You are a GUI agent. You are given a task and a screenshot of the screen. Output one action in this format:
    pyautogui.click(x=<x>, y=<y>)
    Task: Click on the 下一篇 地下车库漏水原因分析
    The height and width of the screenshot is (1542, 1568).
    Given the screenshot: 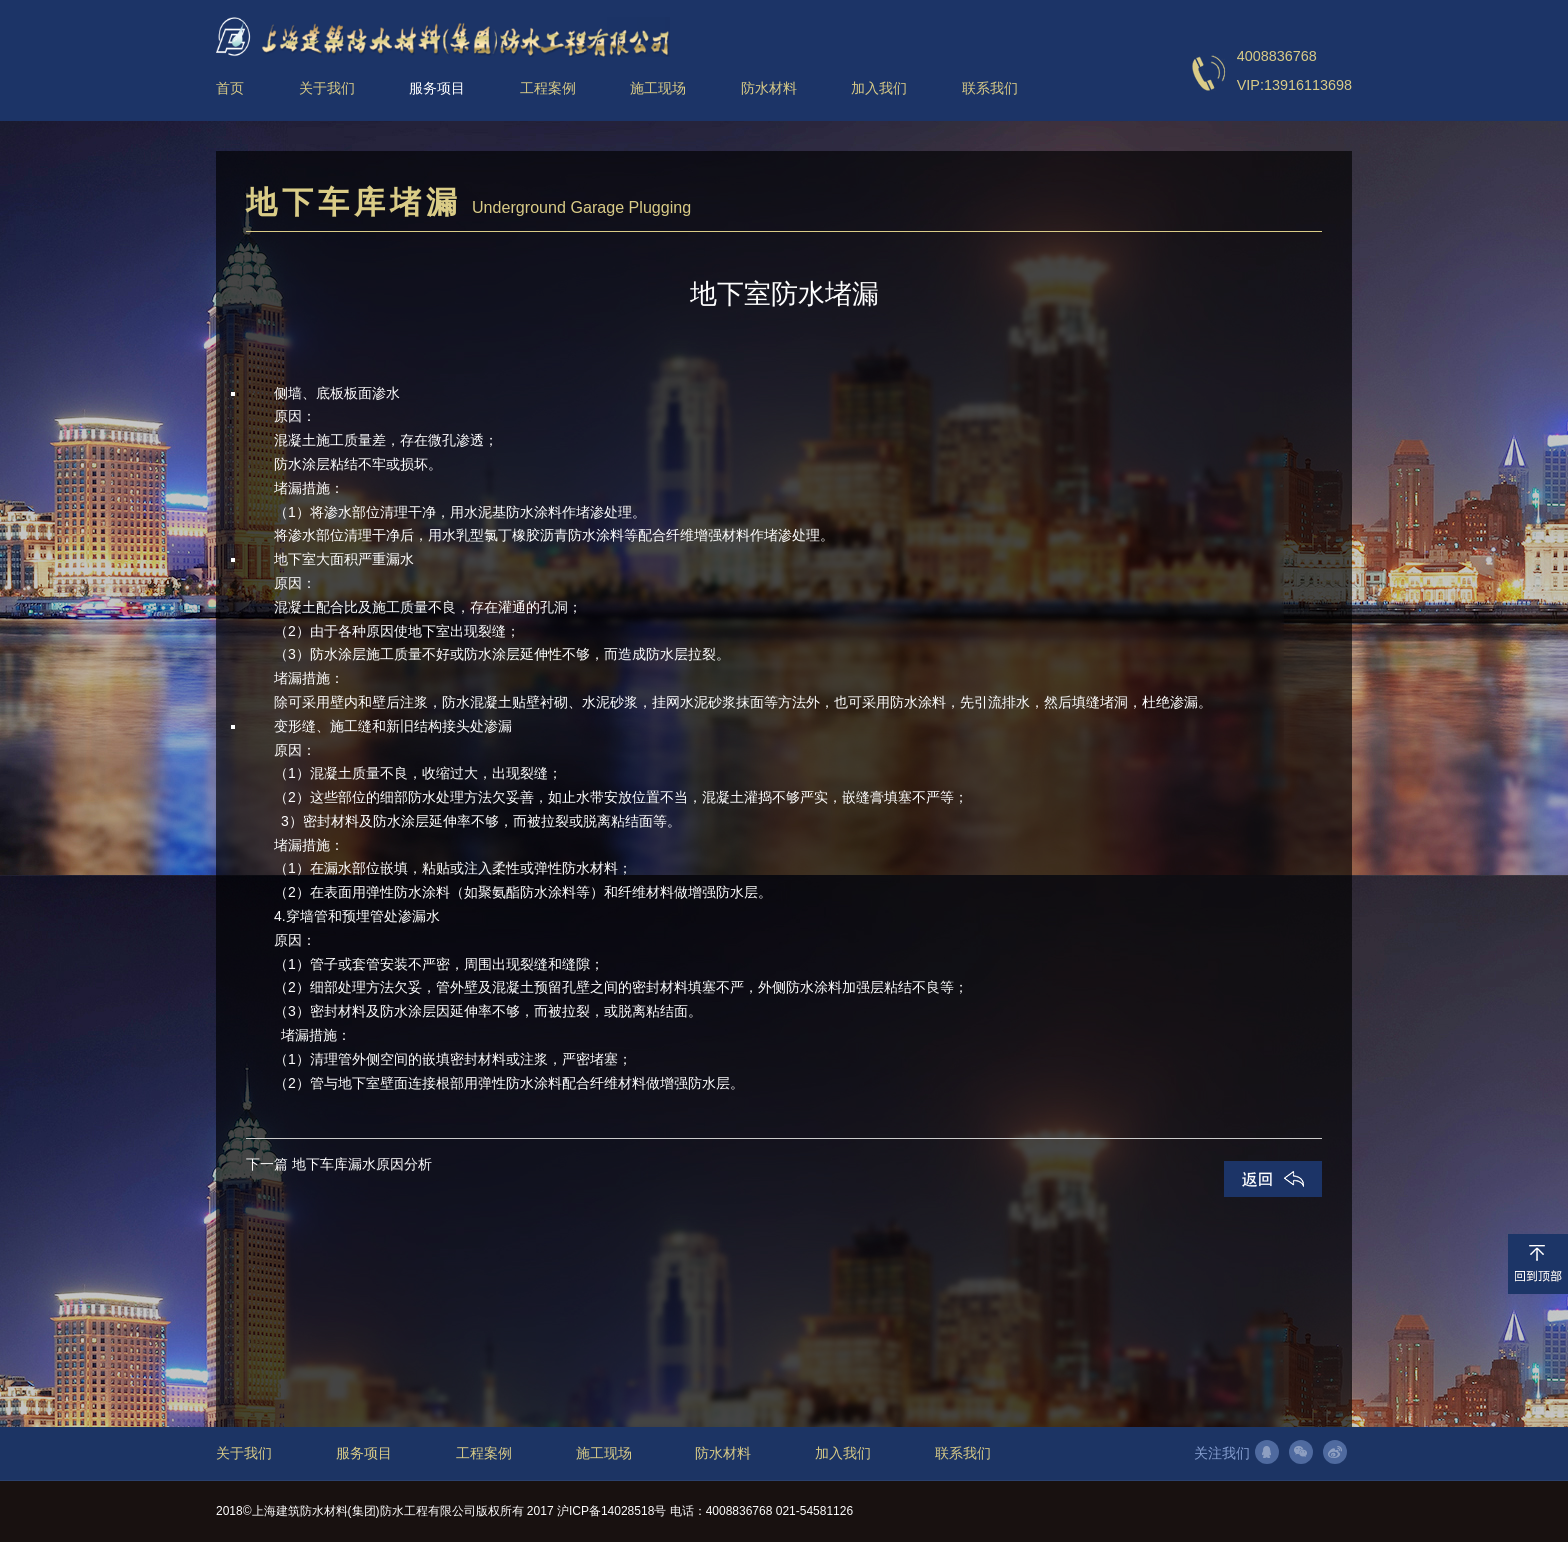 What is the action you would take?
    pyautogui.click(x=339, y=1164)
    